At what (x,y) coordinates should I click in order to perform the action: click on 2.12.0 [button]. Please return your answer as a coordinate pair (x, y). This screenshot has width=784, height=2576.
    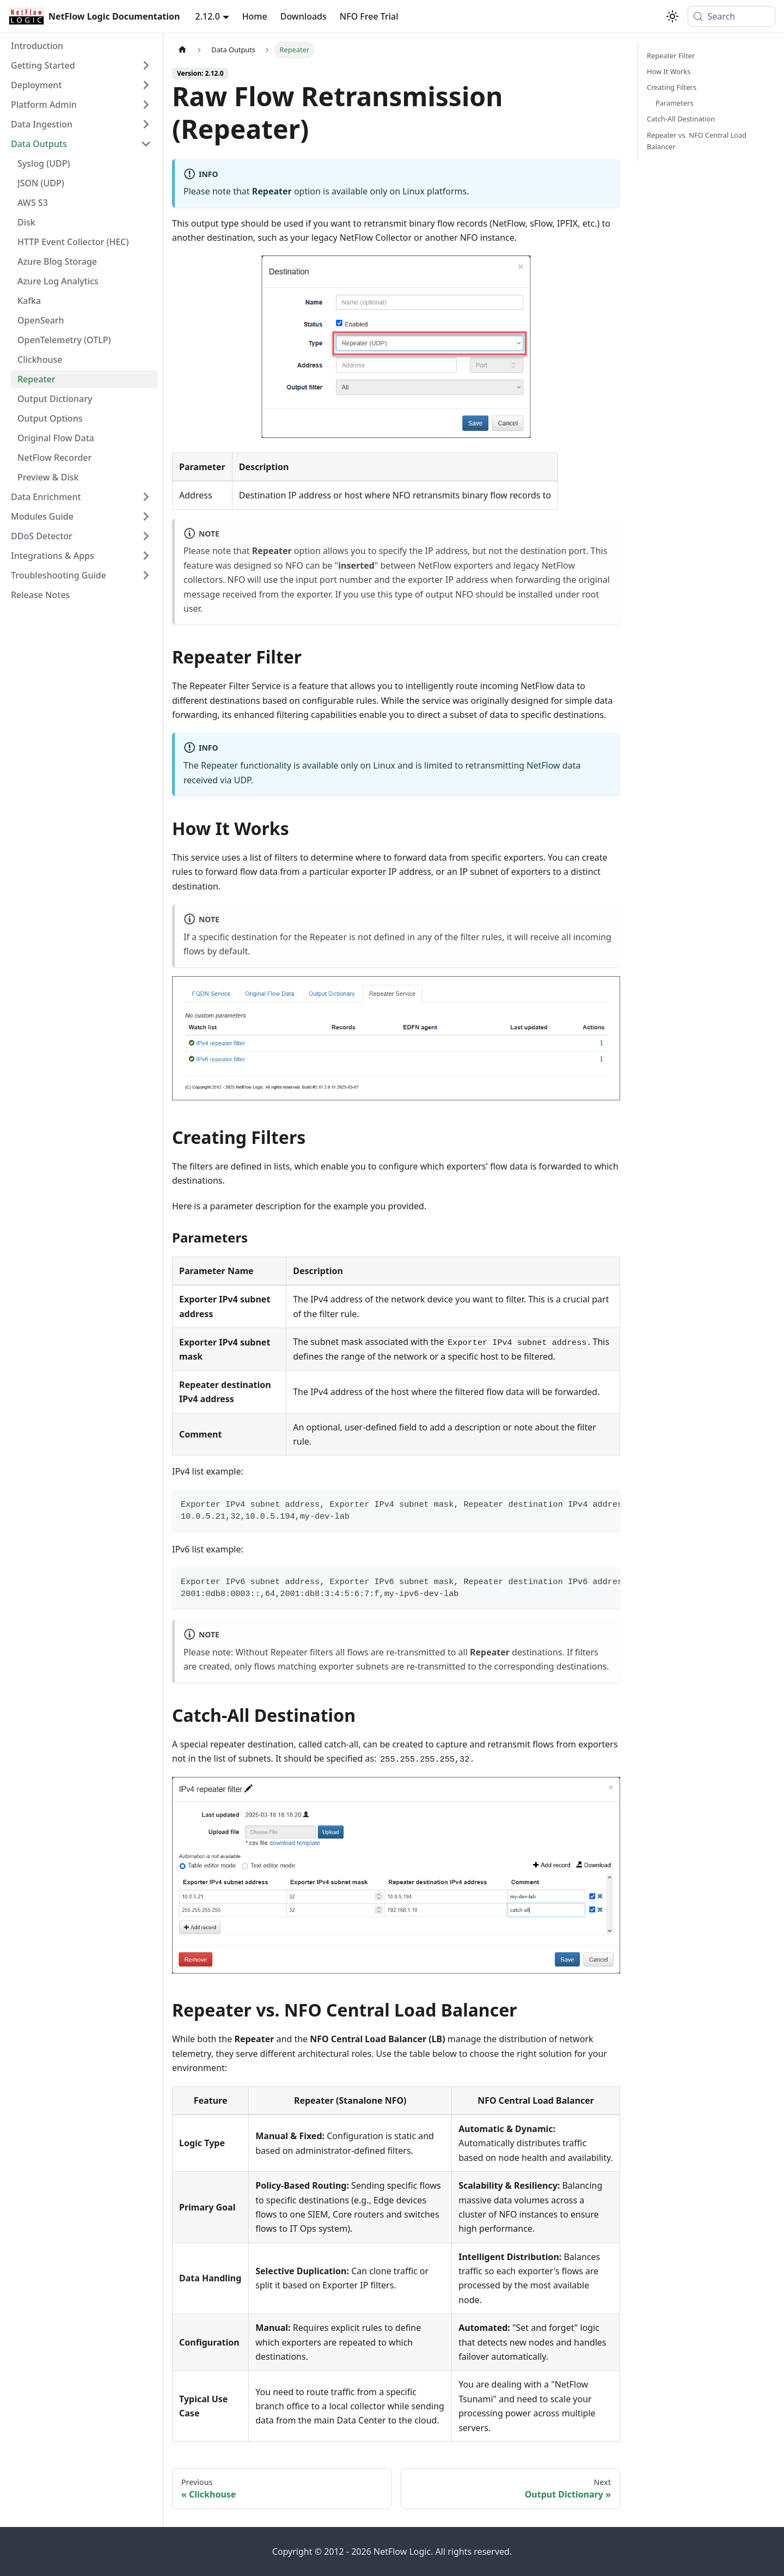
    Looking at the image, I should click on (207, 16).